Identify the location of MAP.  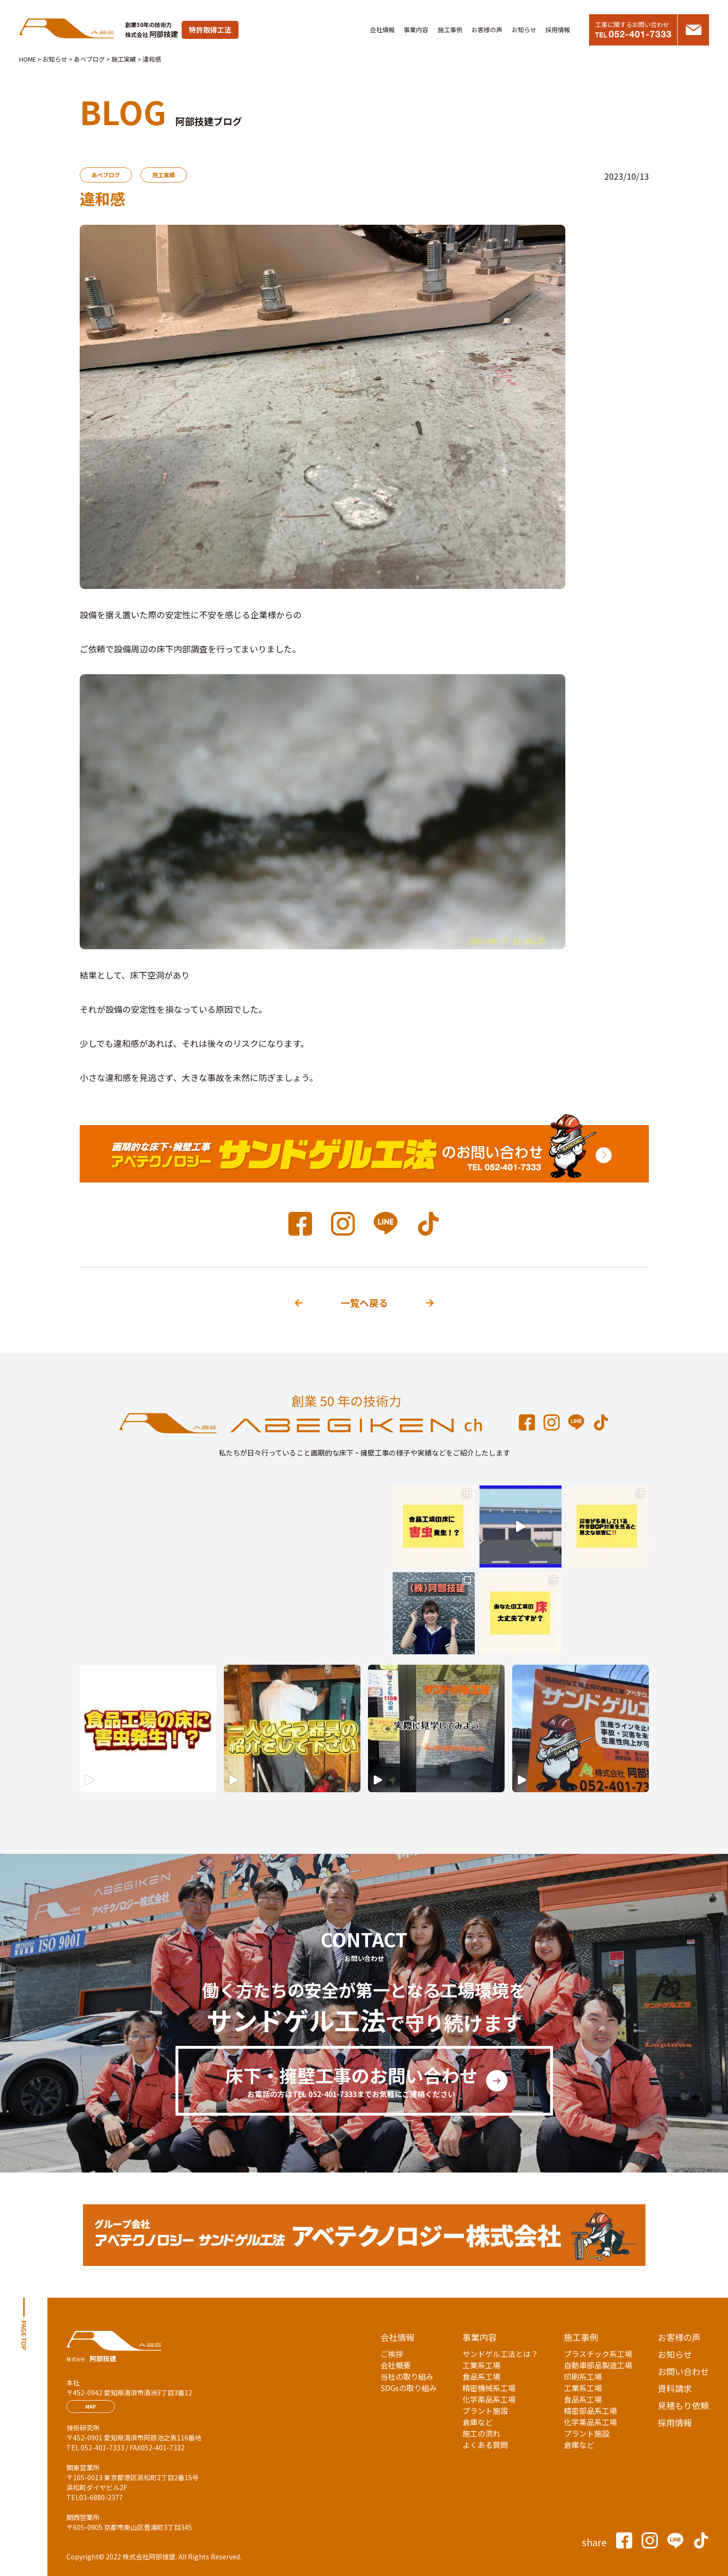
(90, 2406).